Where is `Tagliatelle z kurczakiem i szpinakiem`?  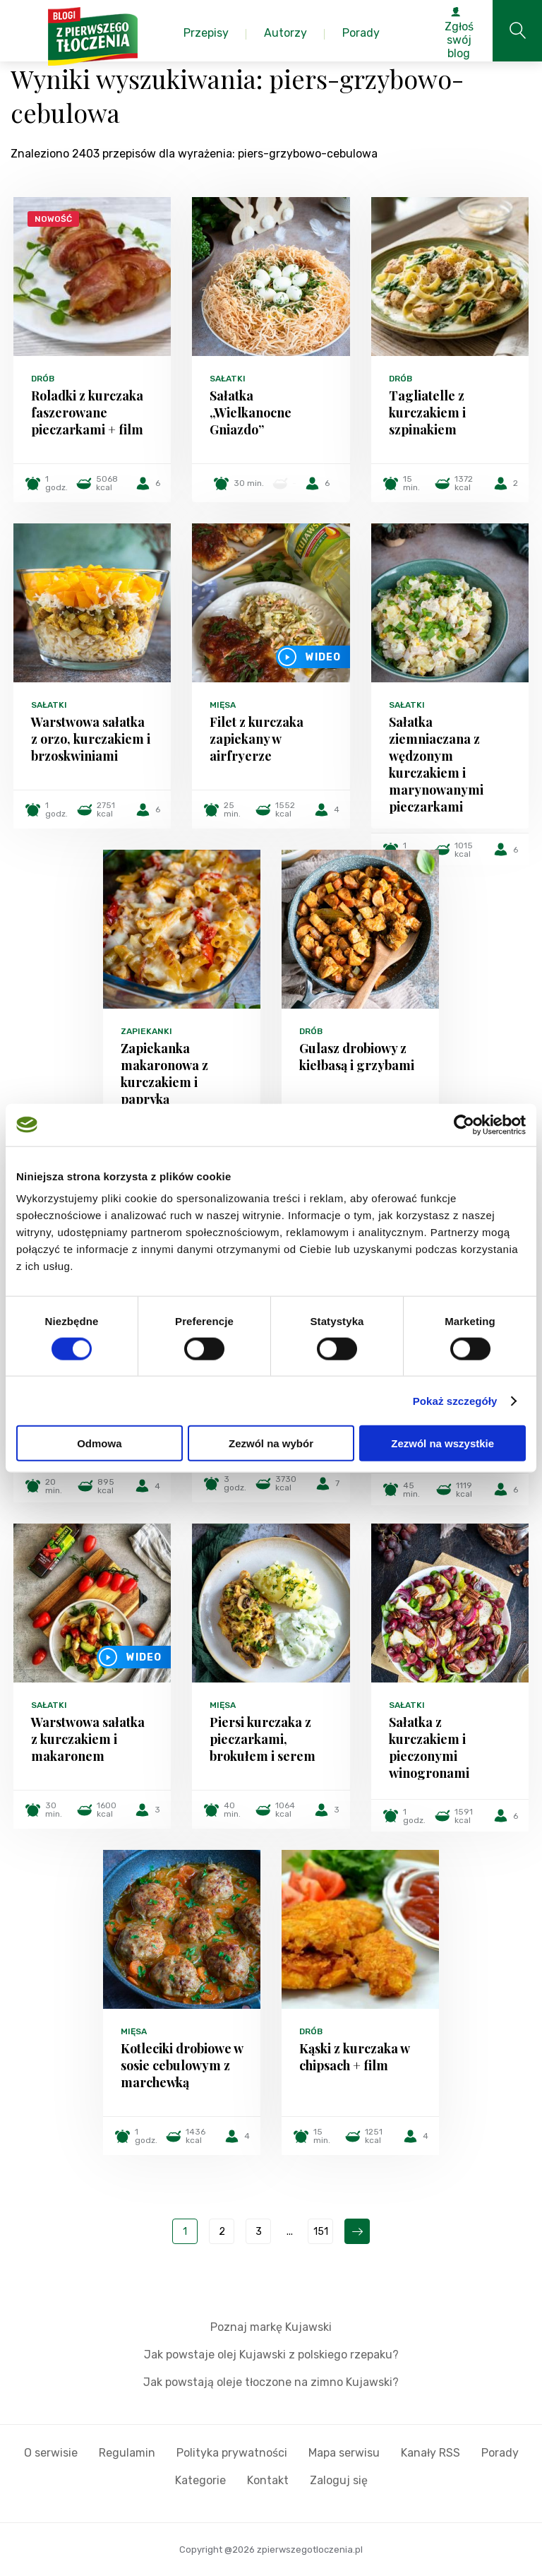
Tagliatelle z kurczakiem i szpinakiem is located at coordinates (427, 412).